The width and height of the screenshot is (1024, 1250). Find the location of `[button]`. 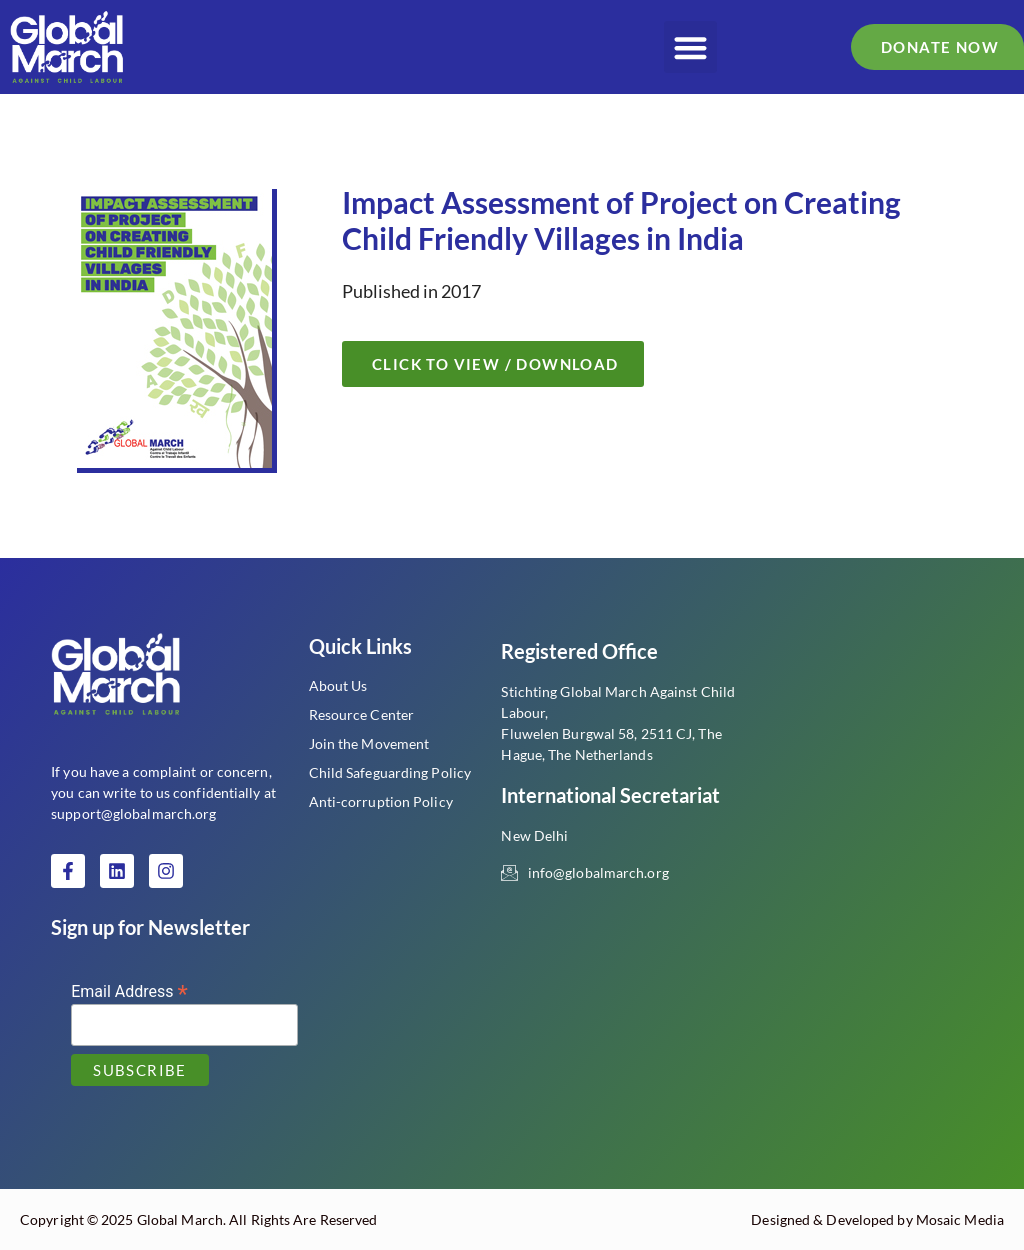

[button] is located at coordinates (690, 47).